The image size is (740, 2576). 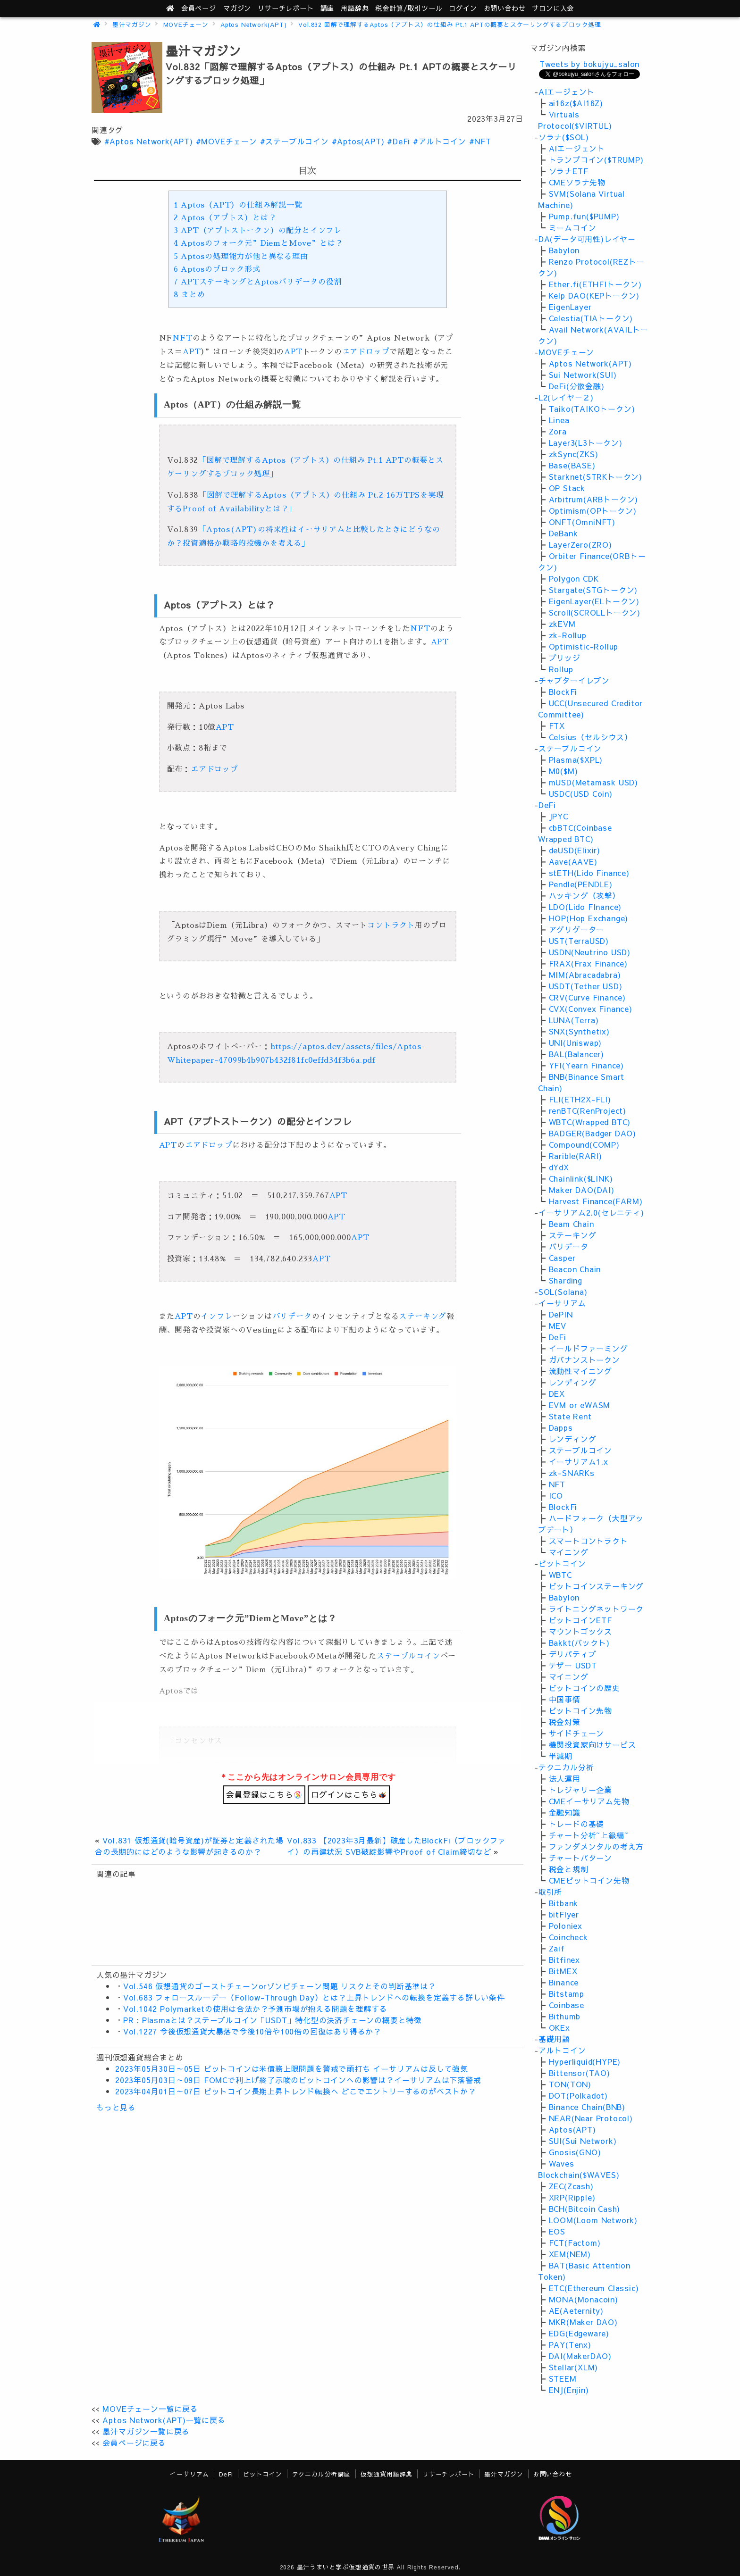 What do you see at coordinates (589, 918) in the screenshot?
I see `HOP(Hop Exchange)` at bounding box center [589, 918].